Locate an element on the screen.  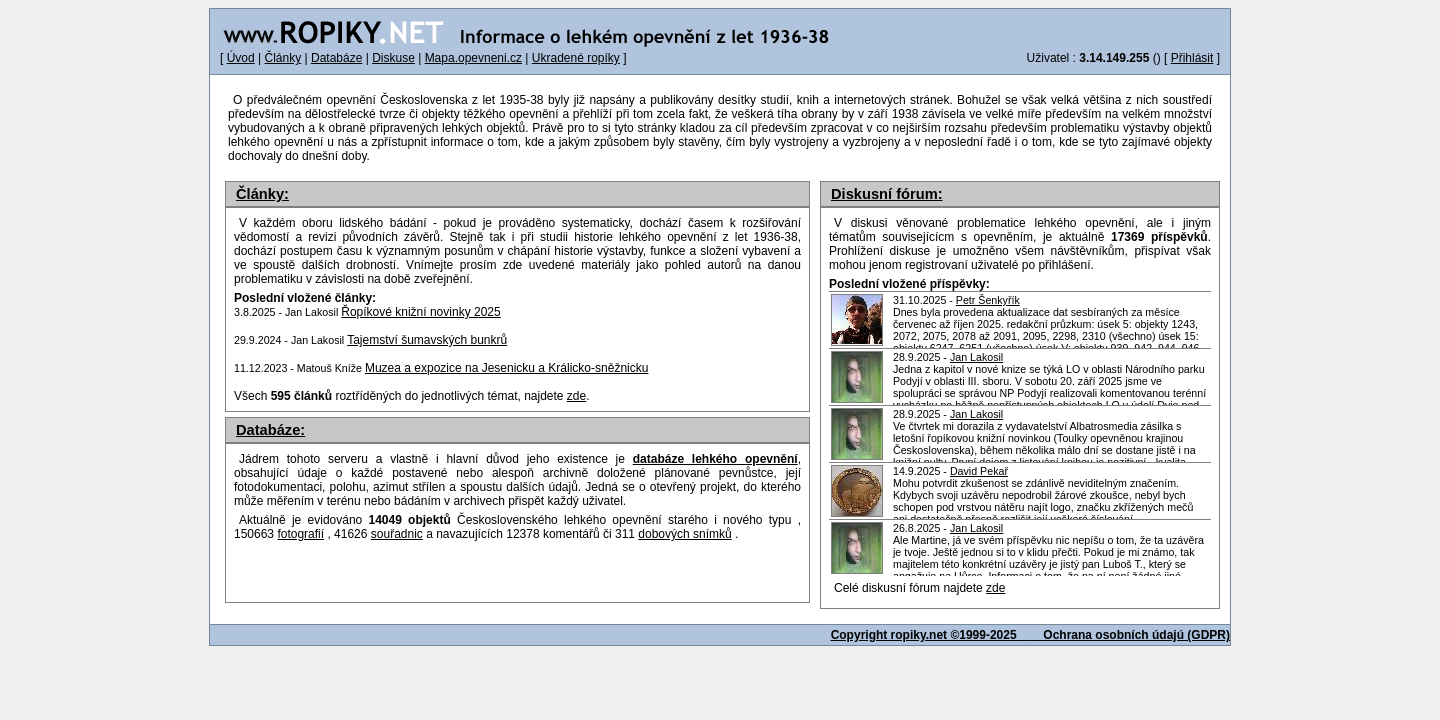
Diskuse is located at coordinates (393, 58).